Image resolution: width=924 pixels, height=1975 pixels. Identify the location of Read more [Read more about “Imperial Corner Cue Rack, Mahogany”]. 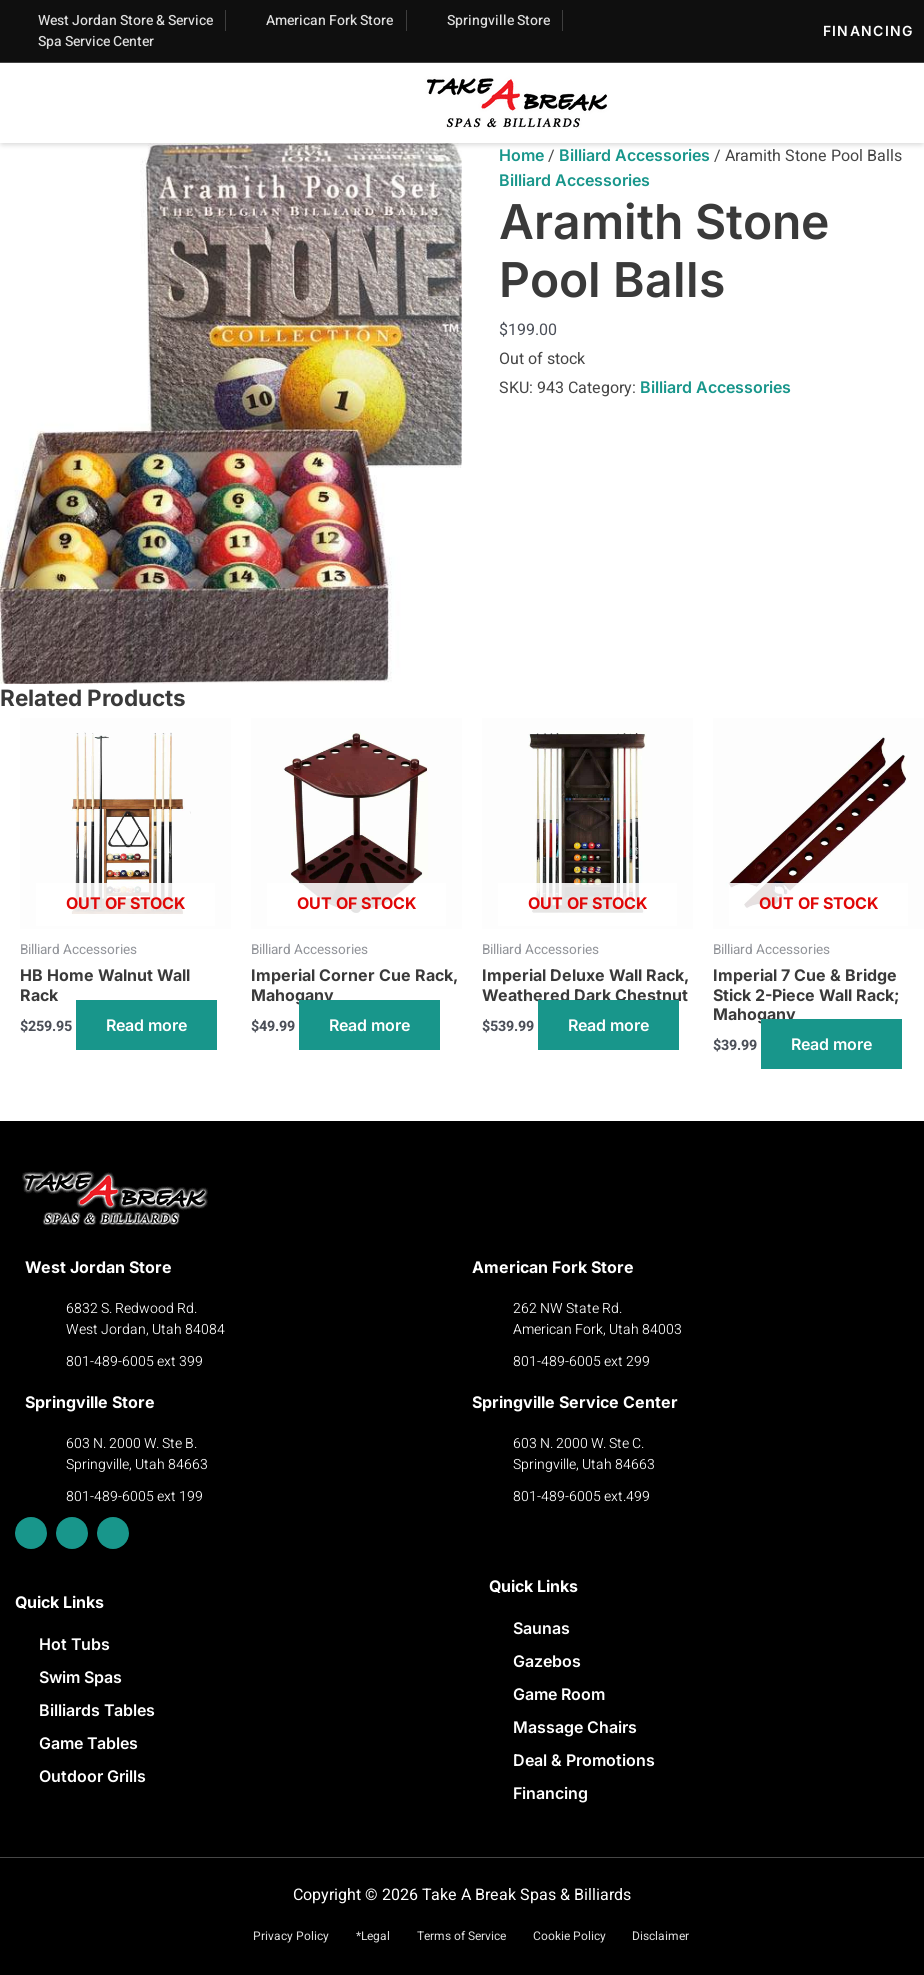
(369, 1025).